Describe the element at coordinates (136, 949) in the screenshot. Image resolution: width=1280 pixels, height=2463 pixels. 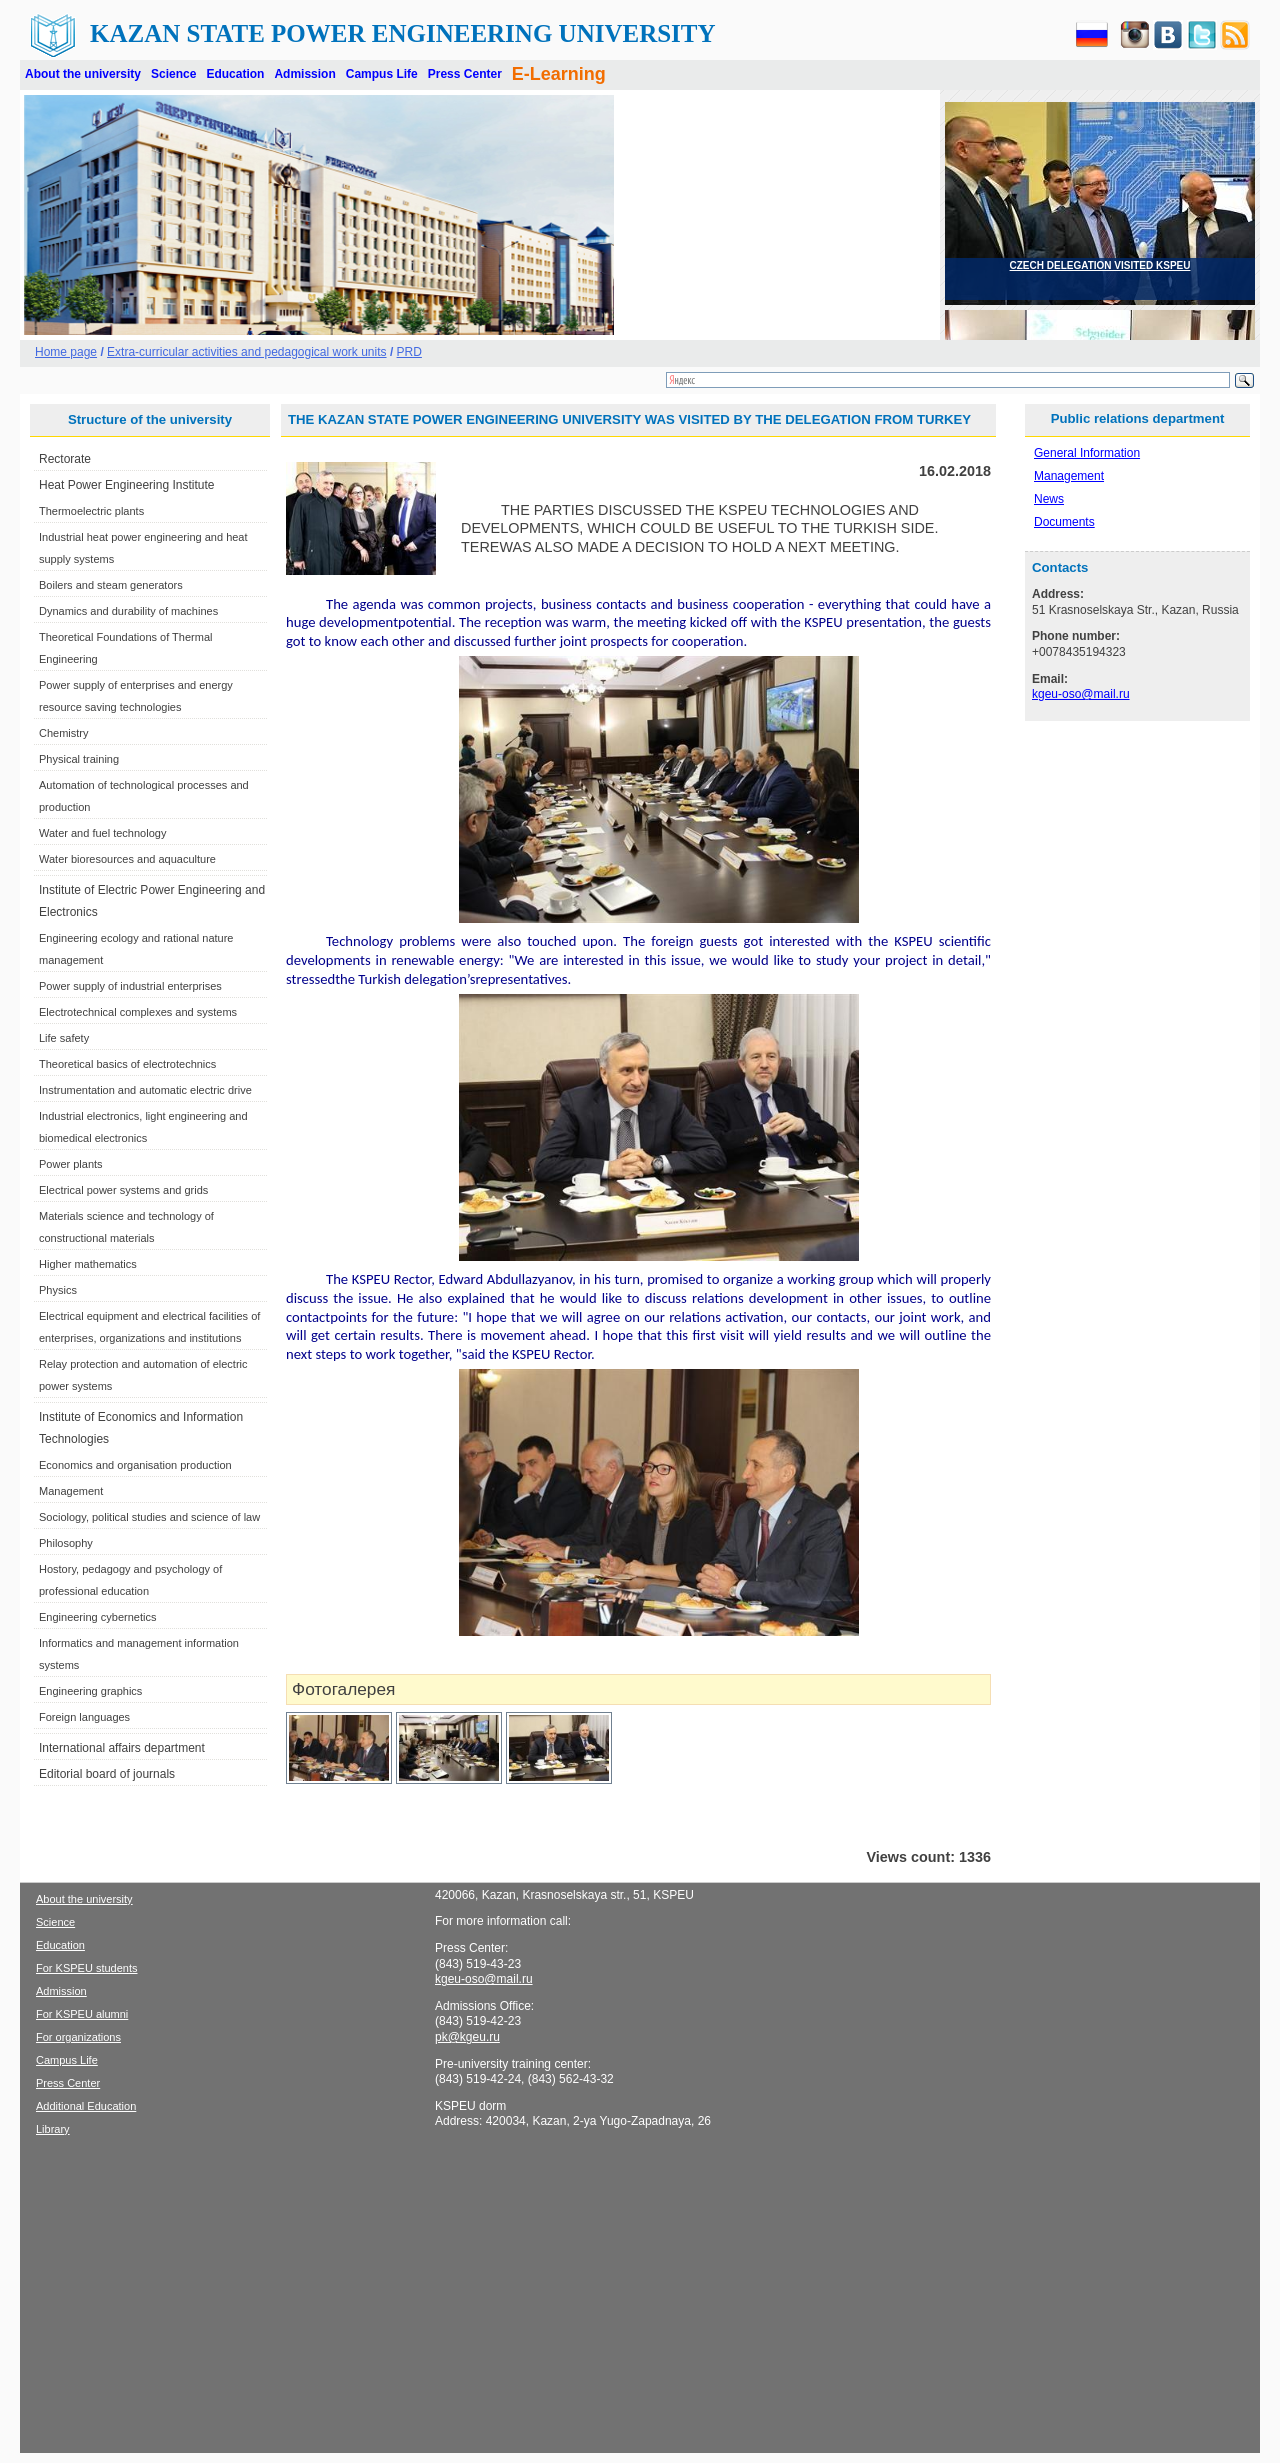
I see `Engineering ecology and rational nature management` at that location.